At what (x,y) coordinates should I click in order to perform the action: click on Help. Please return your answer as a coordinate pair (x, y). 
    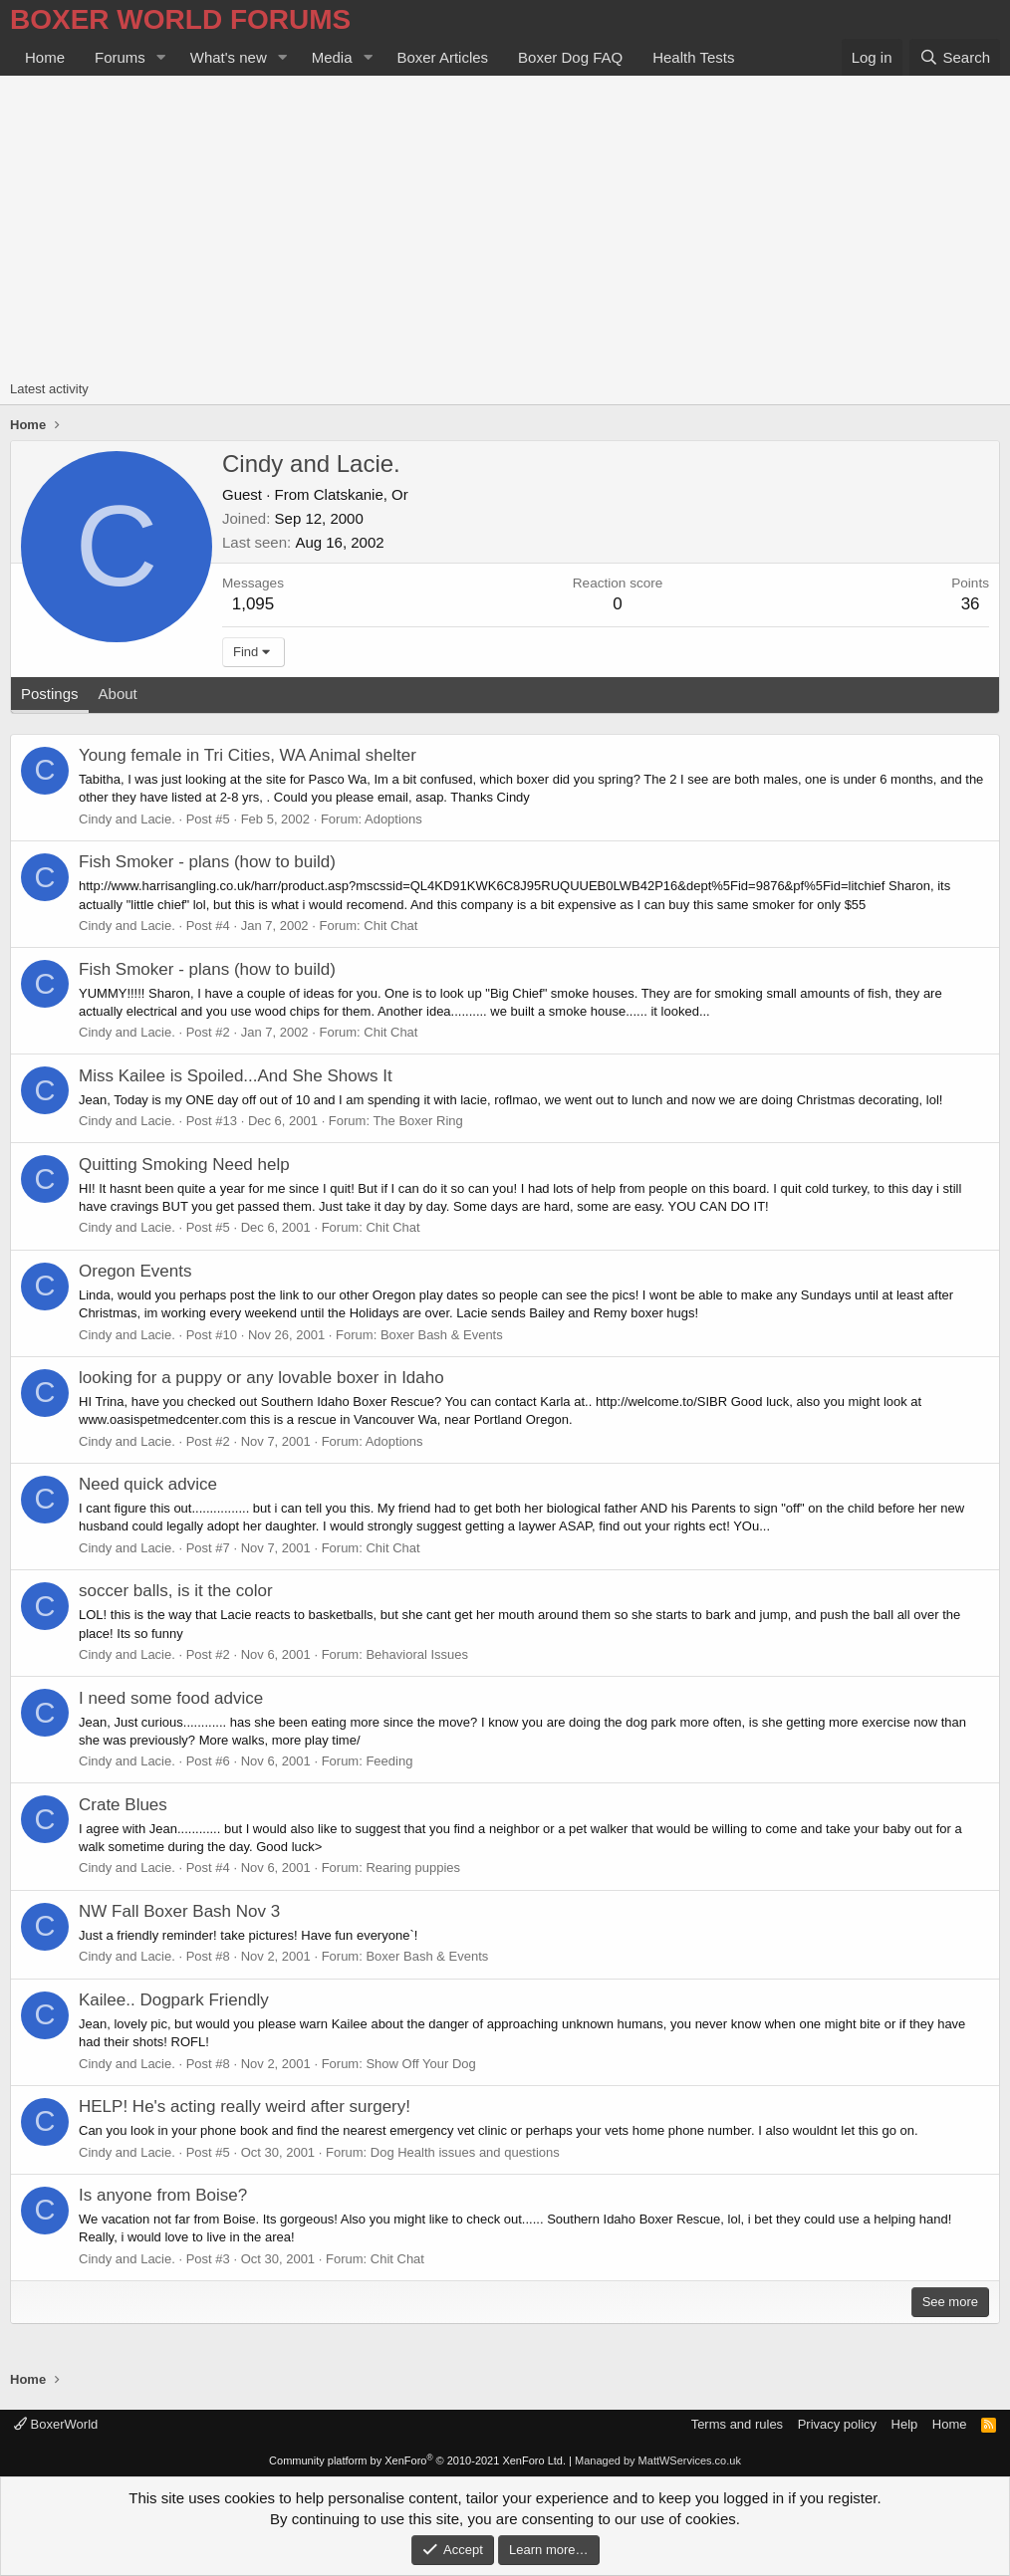
    Looking at the image, I should click on (904, 2424).